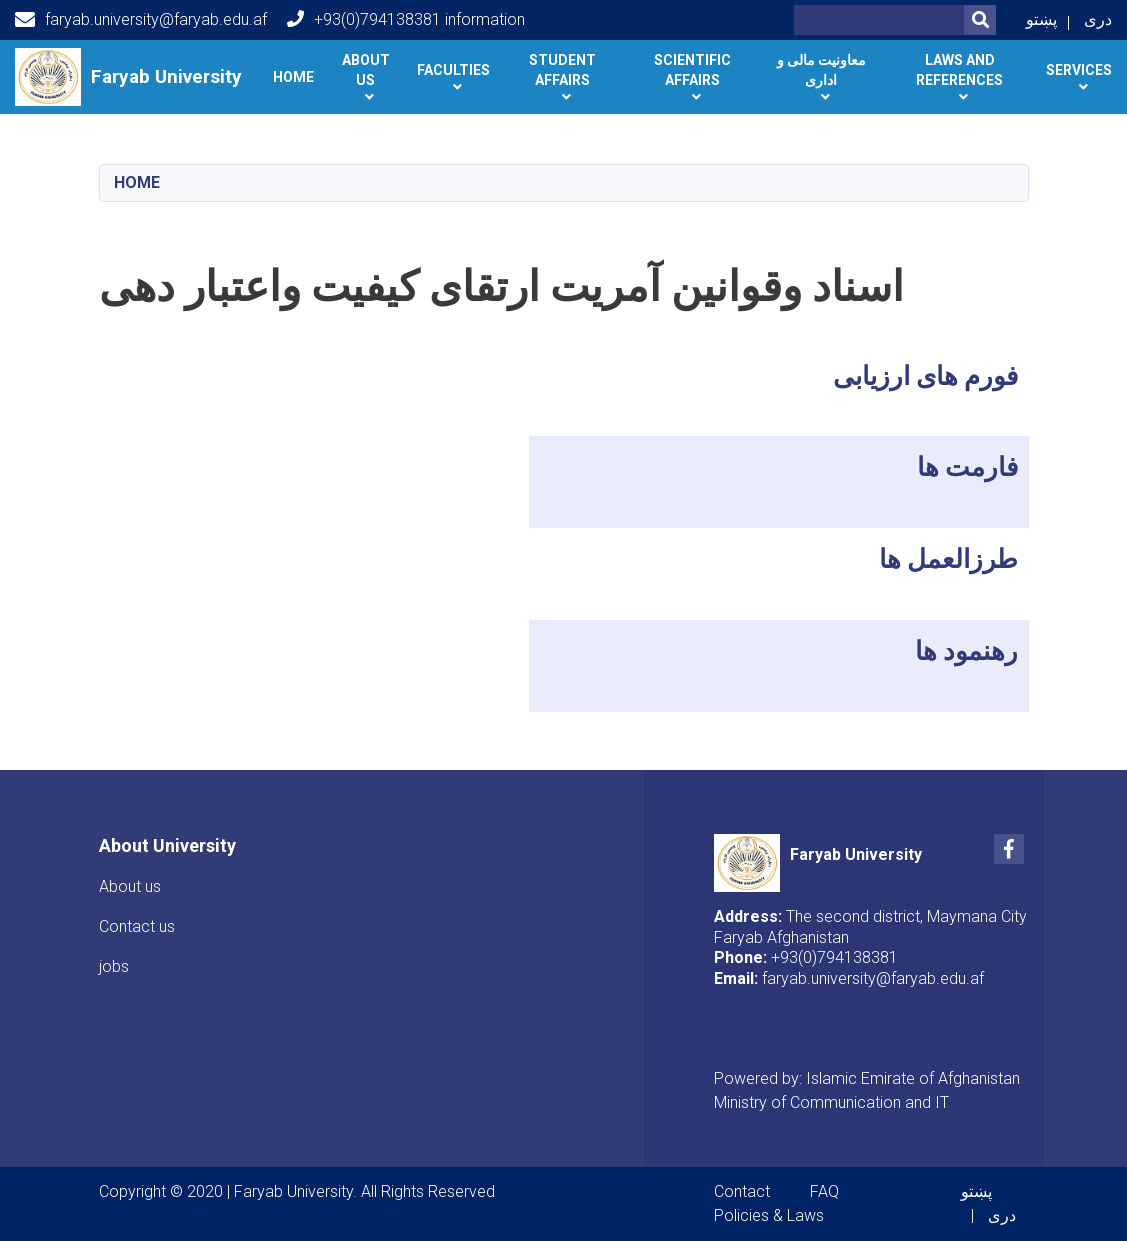 Image resolution: width=1127 pixels, height=1241 pixels. Describe the element at coordinates (453, 70) in the screenshot. I see `Faculties [button]` at that location.